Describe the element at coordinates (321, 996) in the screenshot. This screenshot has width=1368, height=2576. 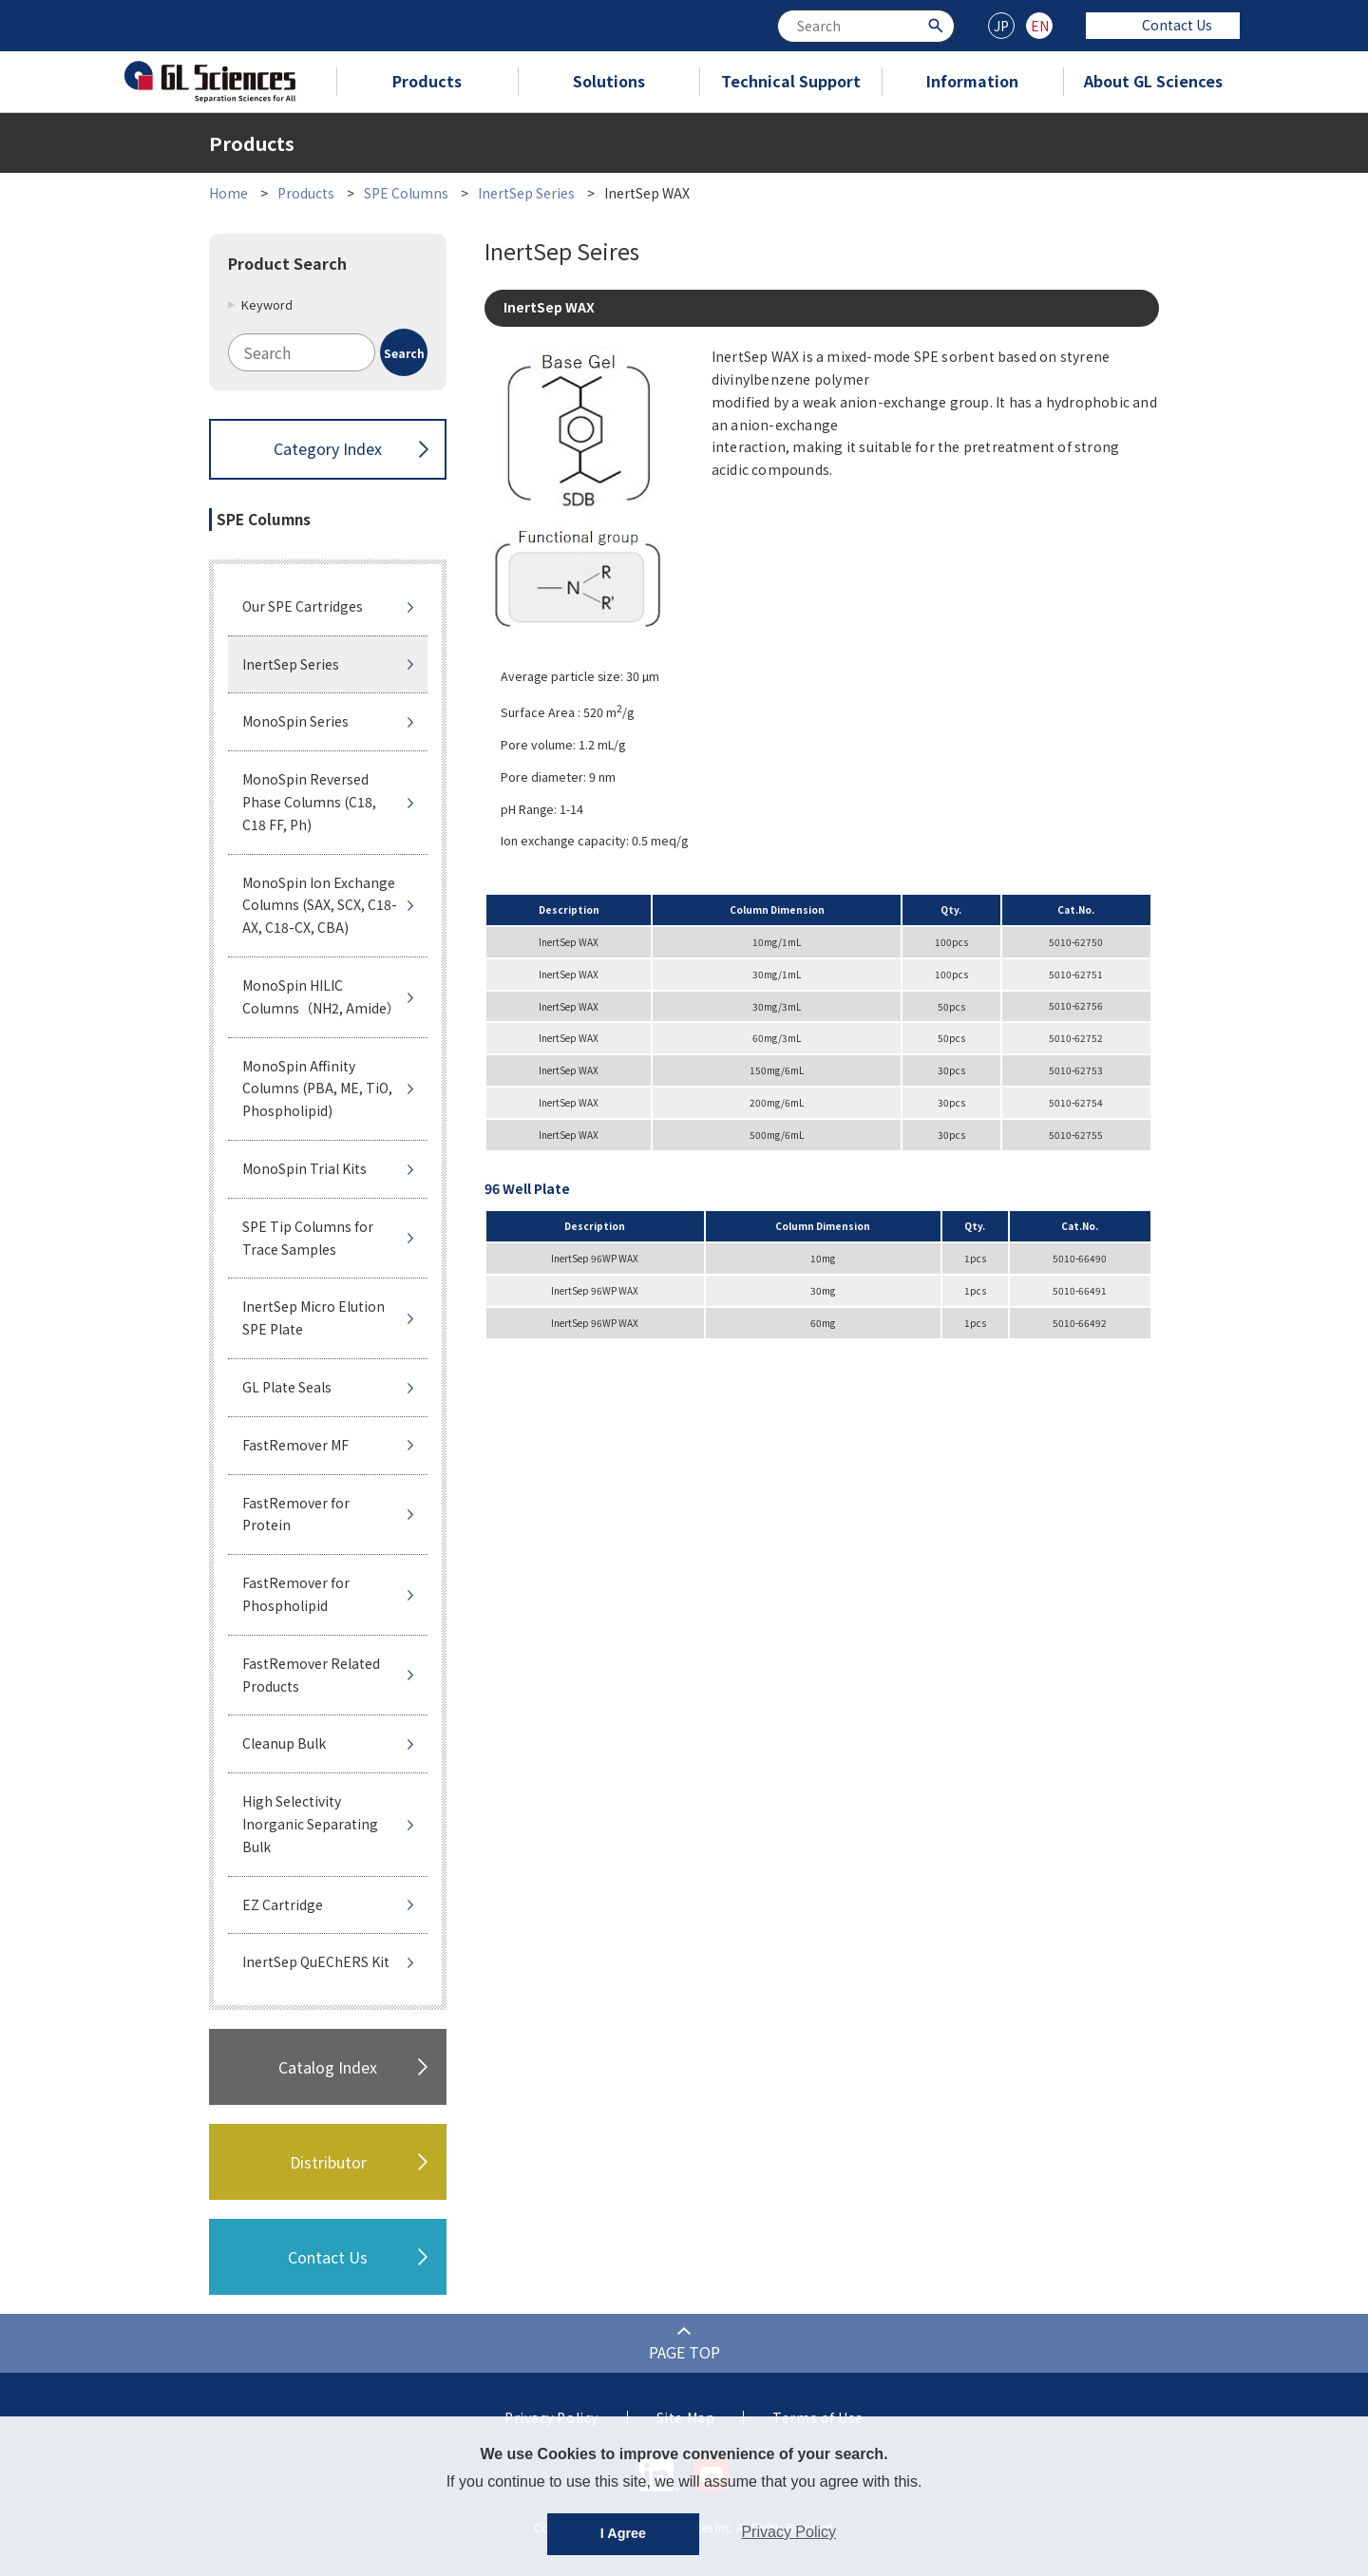
I see `MonoSpin HILIC Columns（NH2, Amide）` at that location.